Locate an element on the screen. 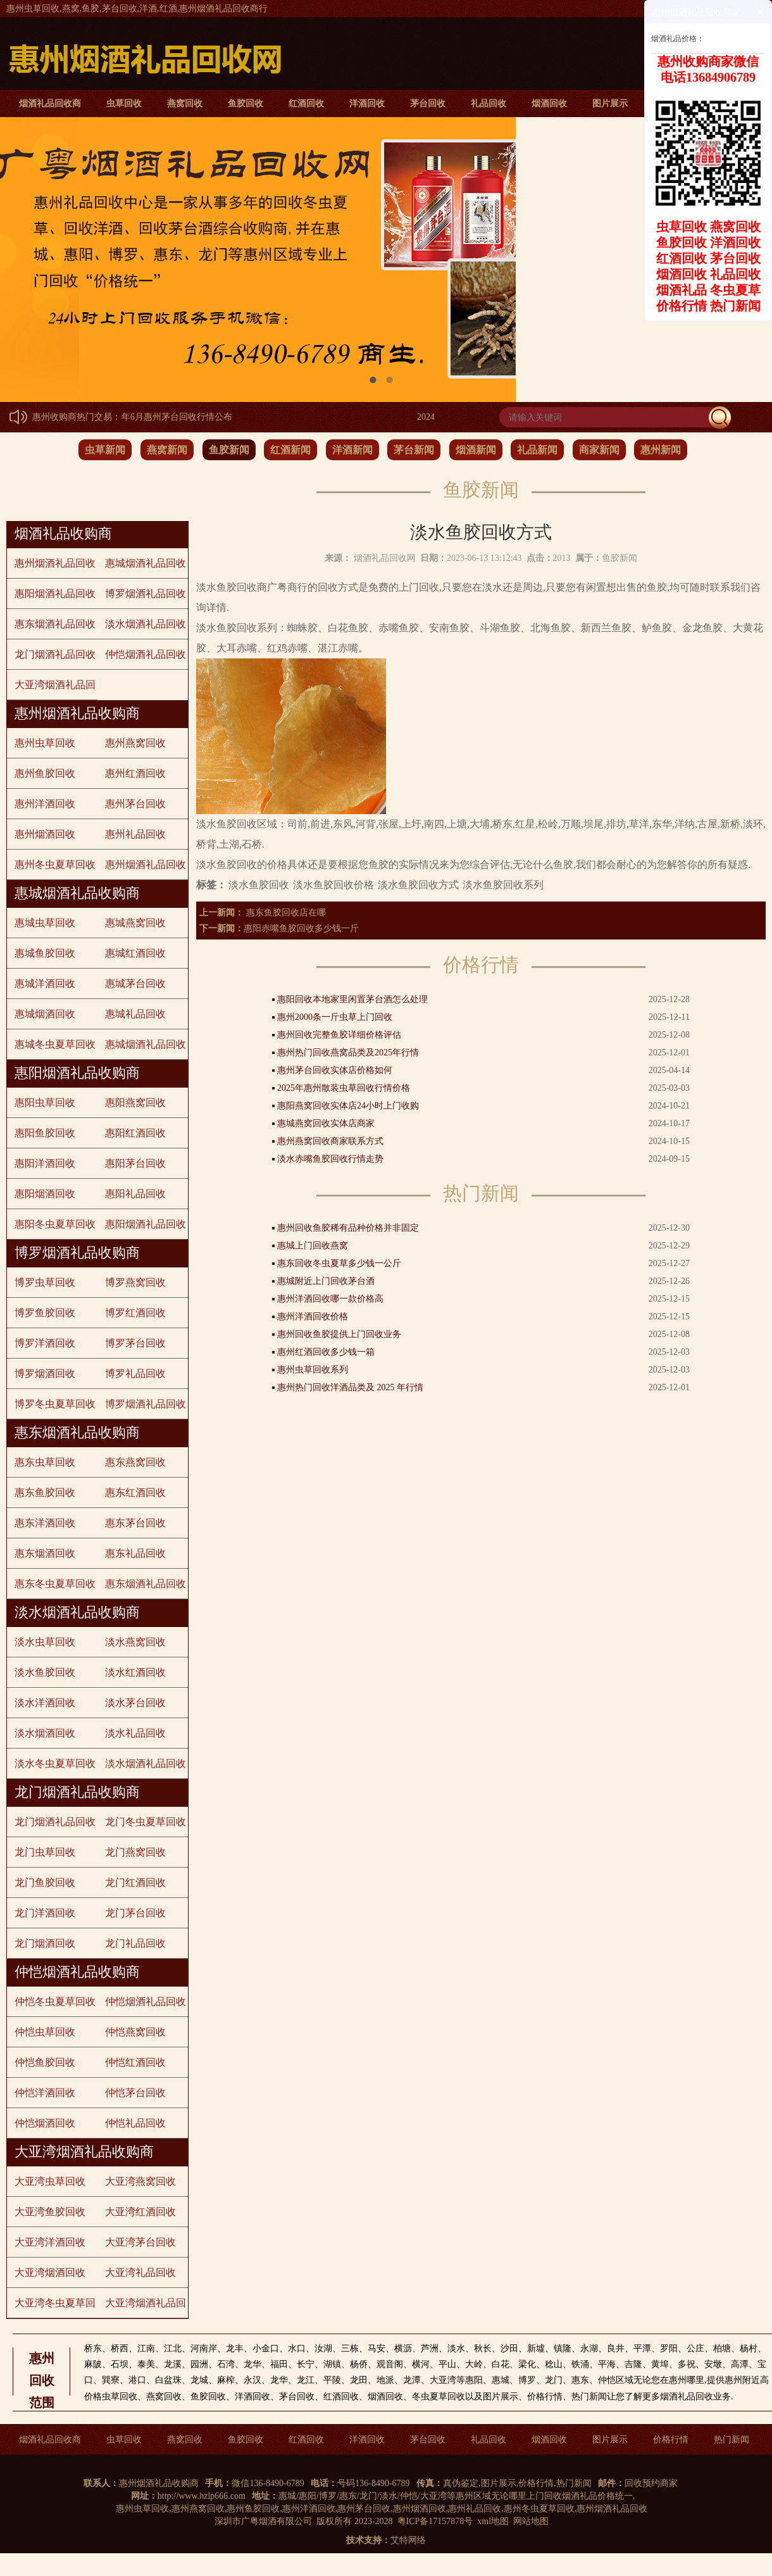 The image size is (772, 2576). 惠东鱼胶回收 is located at coordinates (45, 1492).